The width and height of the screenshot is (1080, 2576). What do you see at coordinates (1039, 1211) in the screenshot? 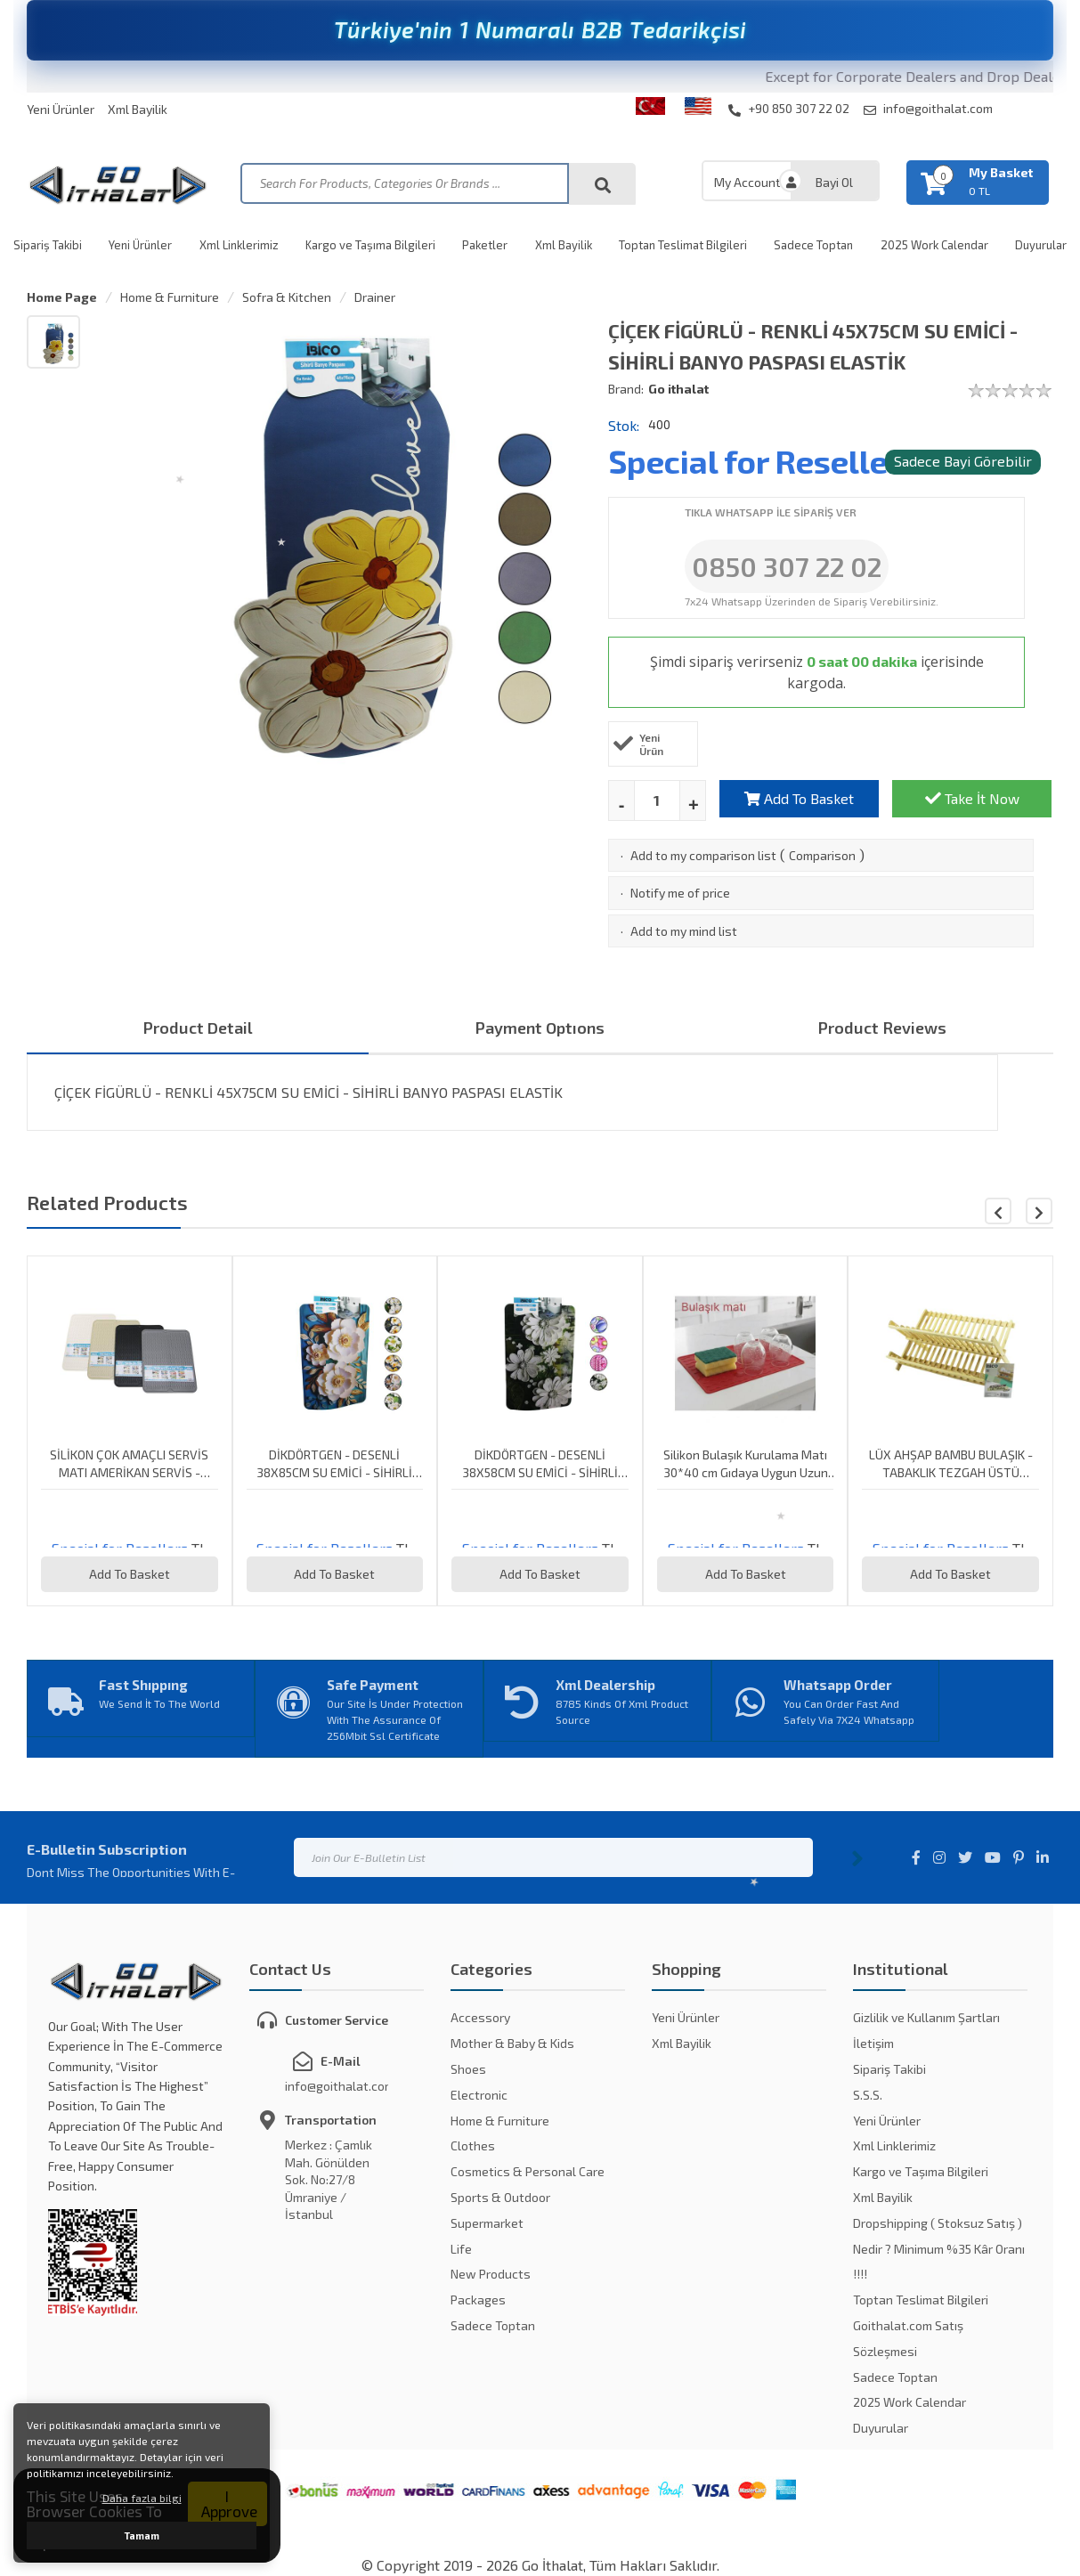
I see `[button]` at bounding box center [1039, 1211].